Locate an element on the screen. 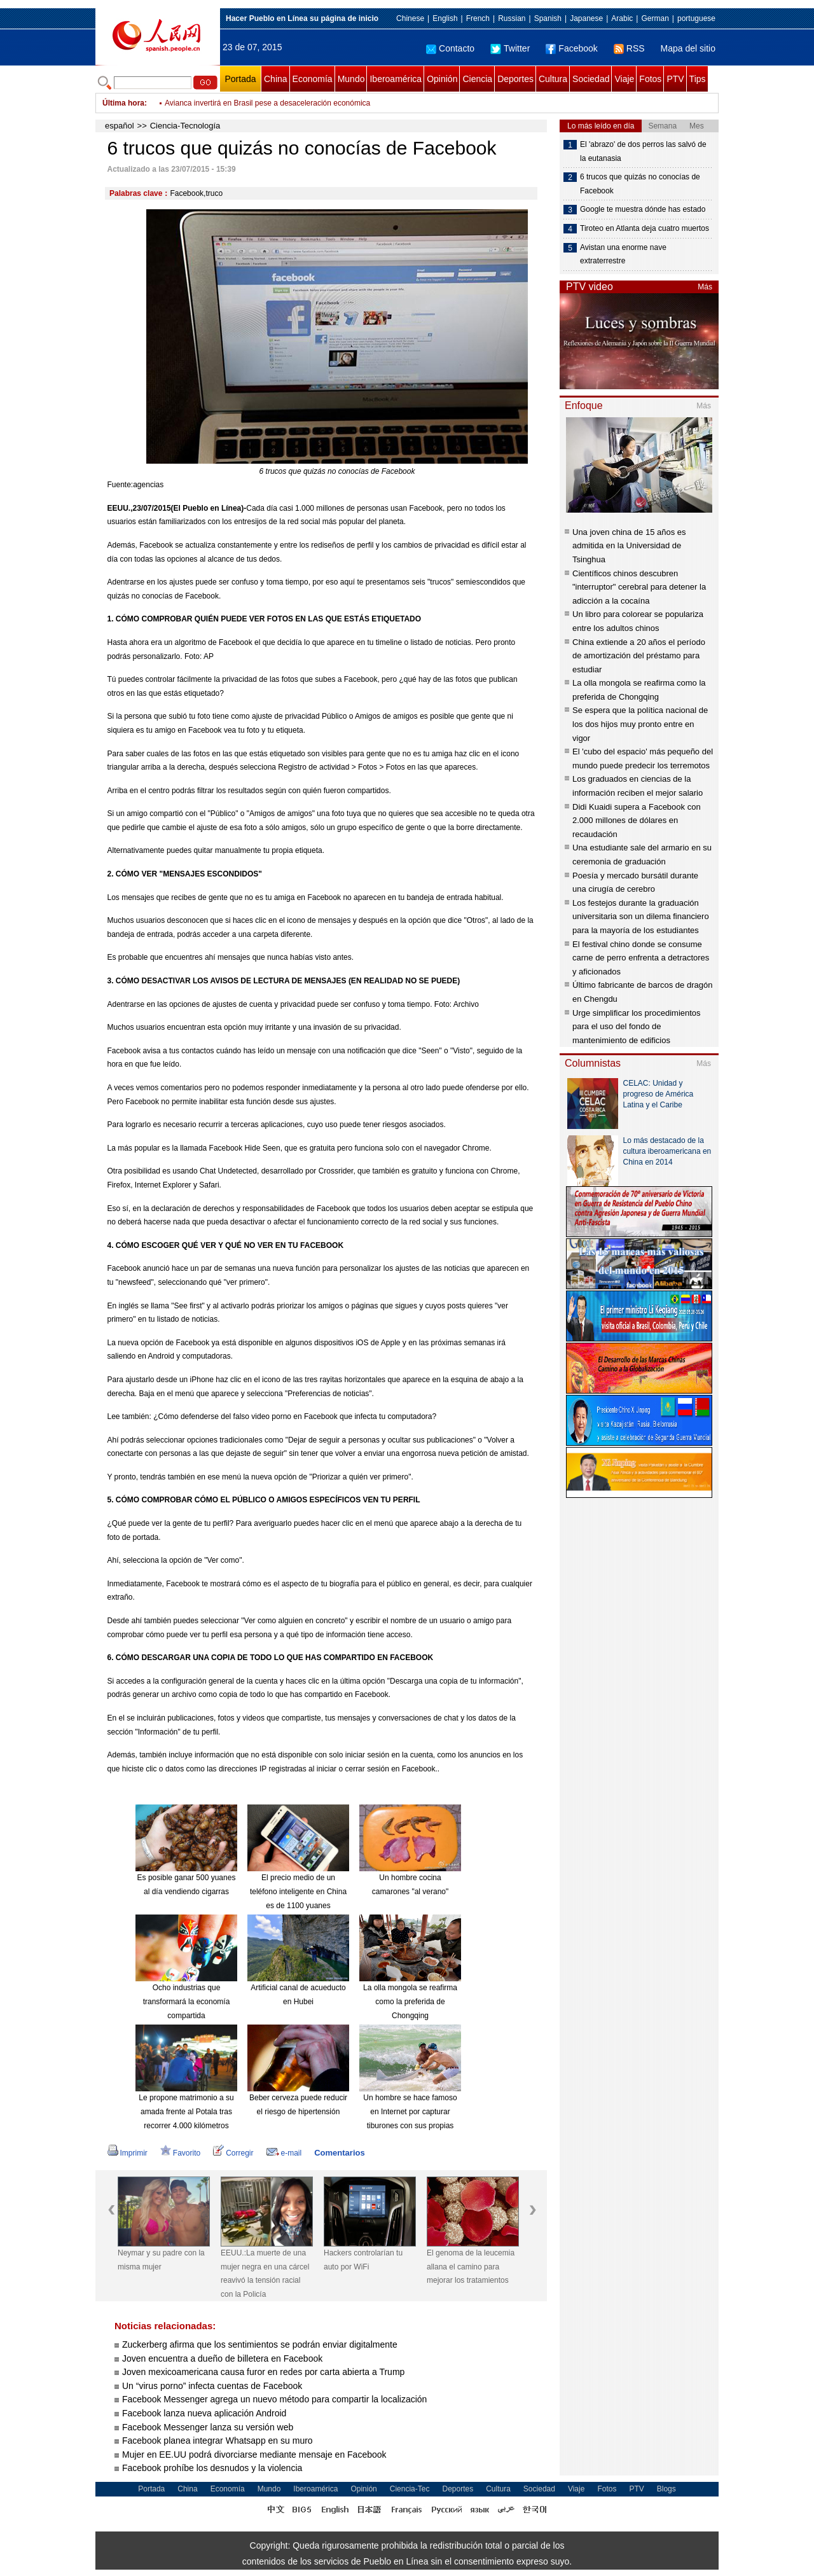 Image resolution: width=814 pixels, height=2576 pixels. Japanese is located at coordinates (586, 18).